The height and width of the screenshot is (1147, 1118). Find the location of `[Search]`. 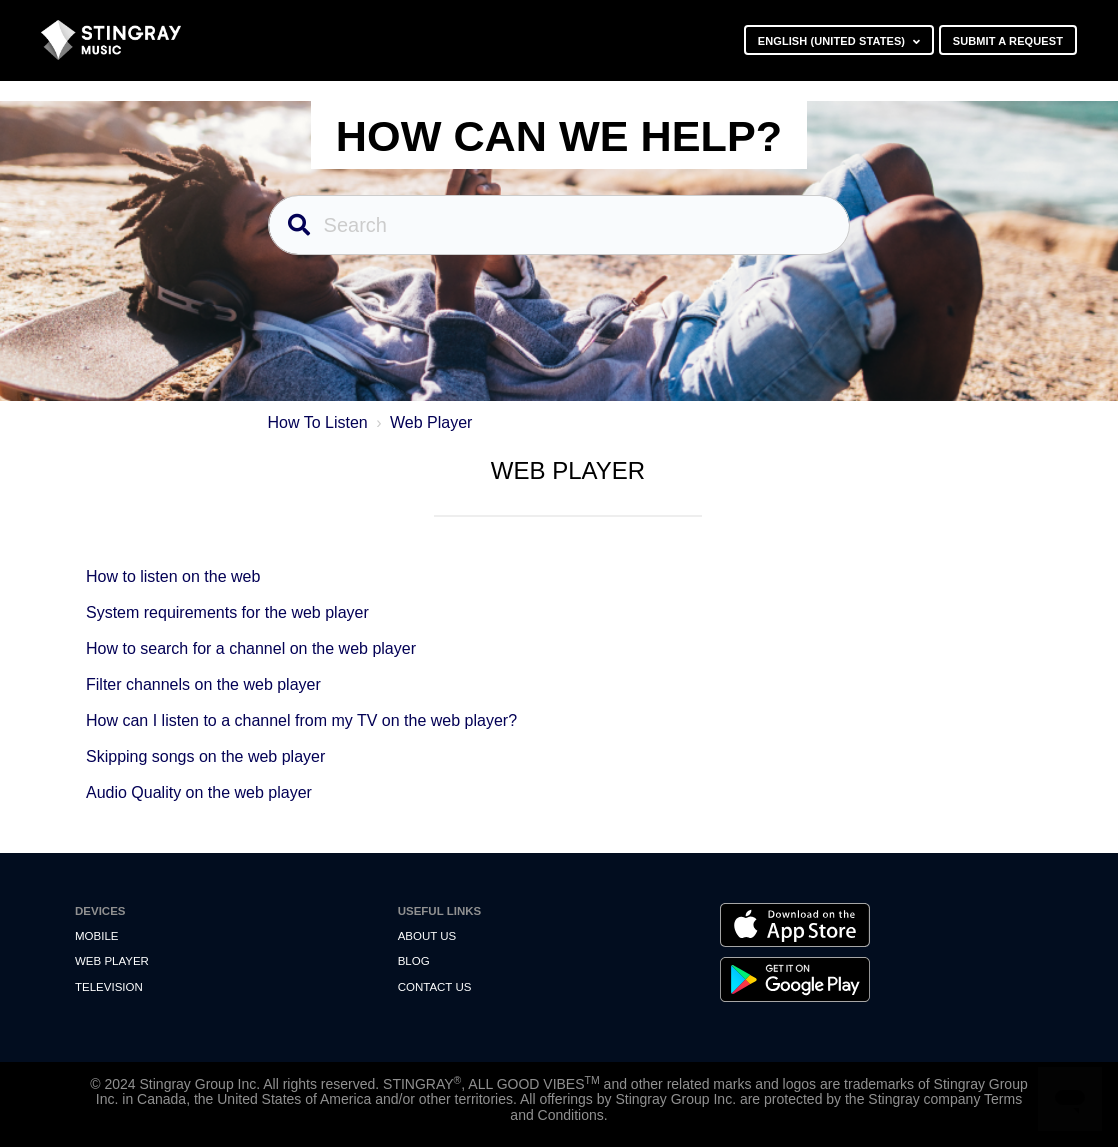

[Search] is located at coordinates (559, 225).